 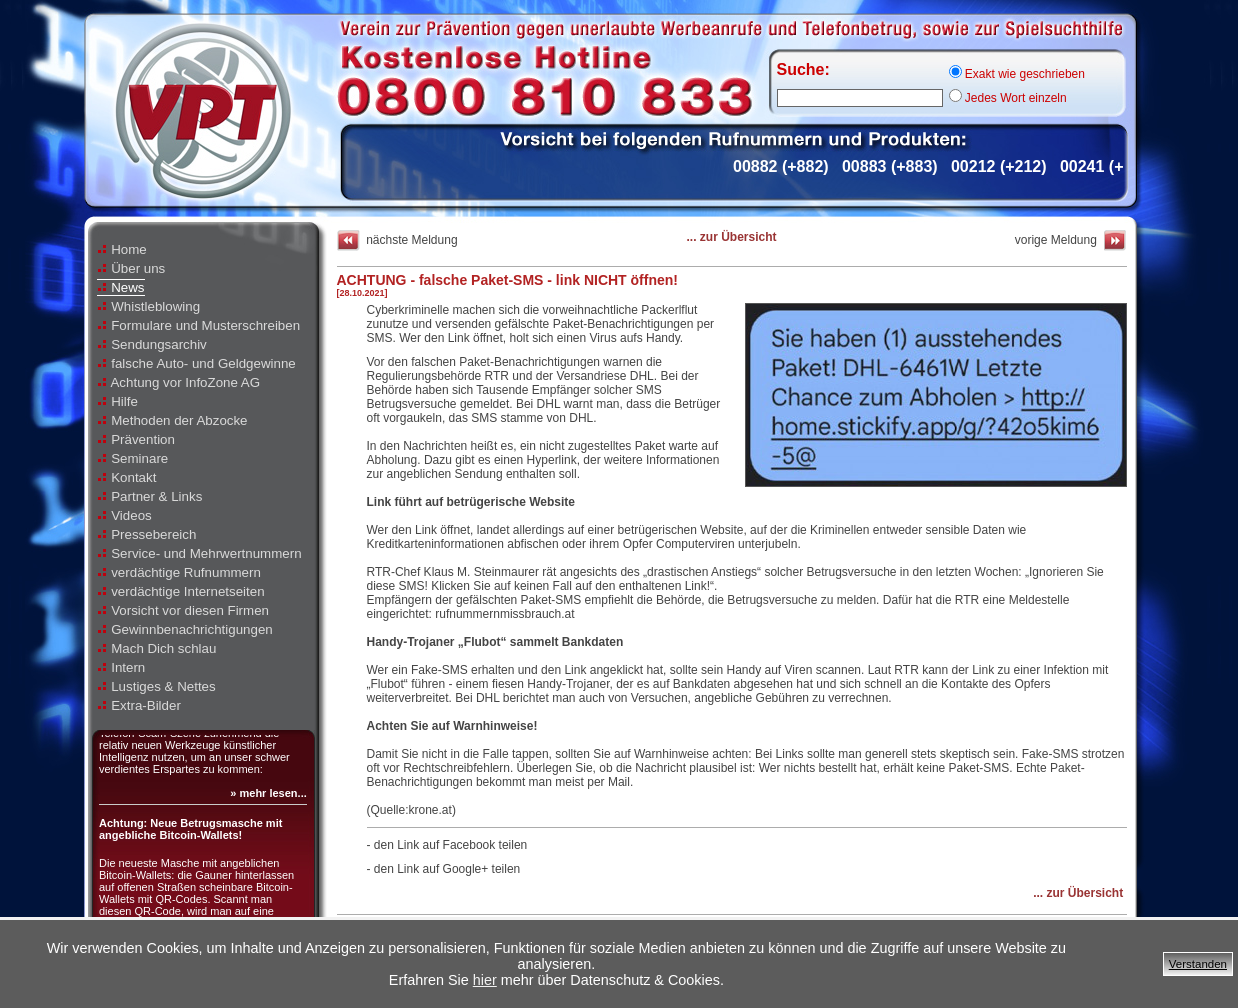 I want to click on Vorsicht vor diesen Firmen, so click(x=183, y=610).